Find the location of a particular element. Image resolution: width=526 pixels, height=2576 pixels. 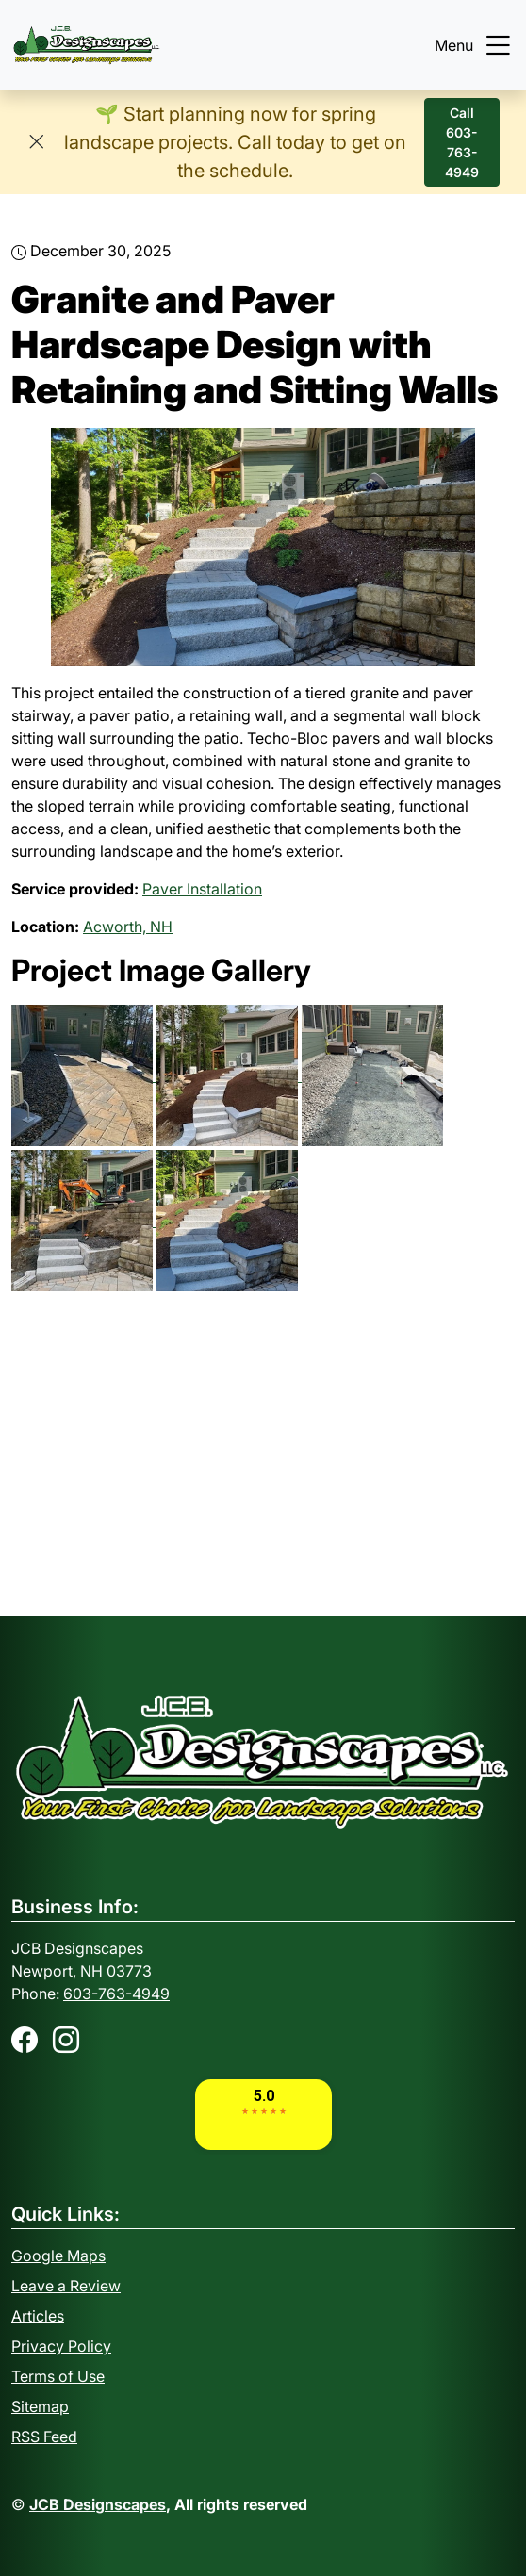

[Close] is located at coordinates (36, 142).